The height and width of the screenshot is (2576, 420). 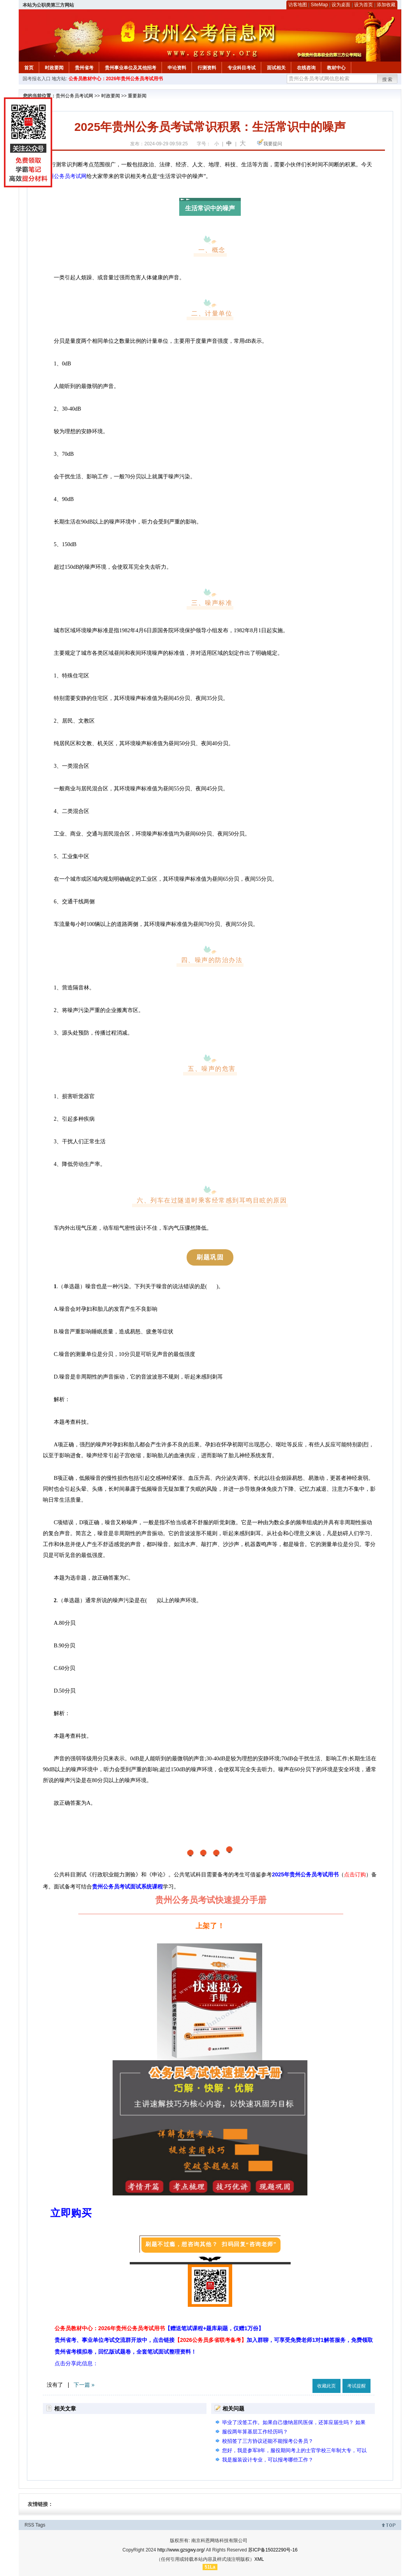 What do you see at coordinates (336, 68) in the screenshot?
I see `教材中心` at bounding box center [336, 68].